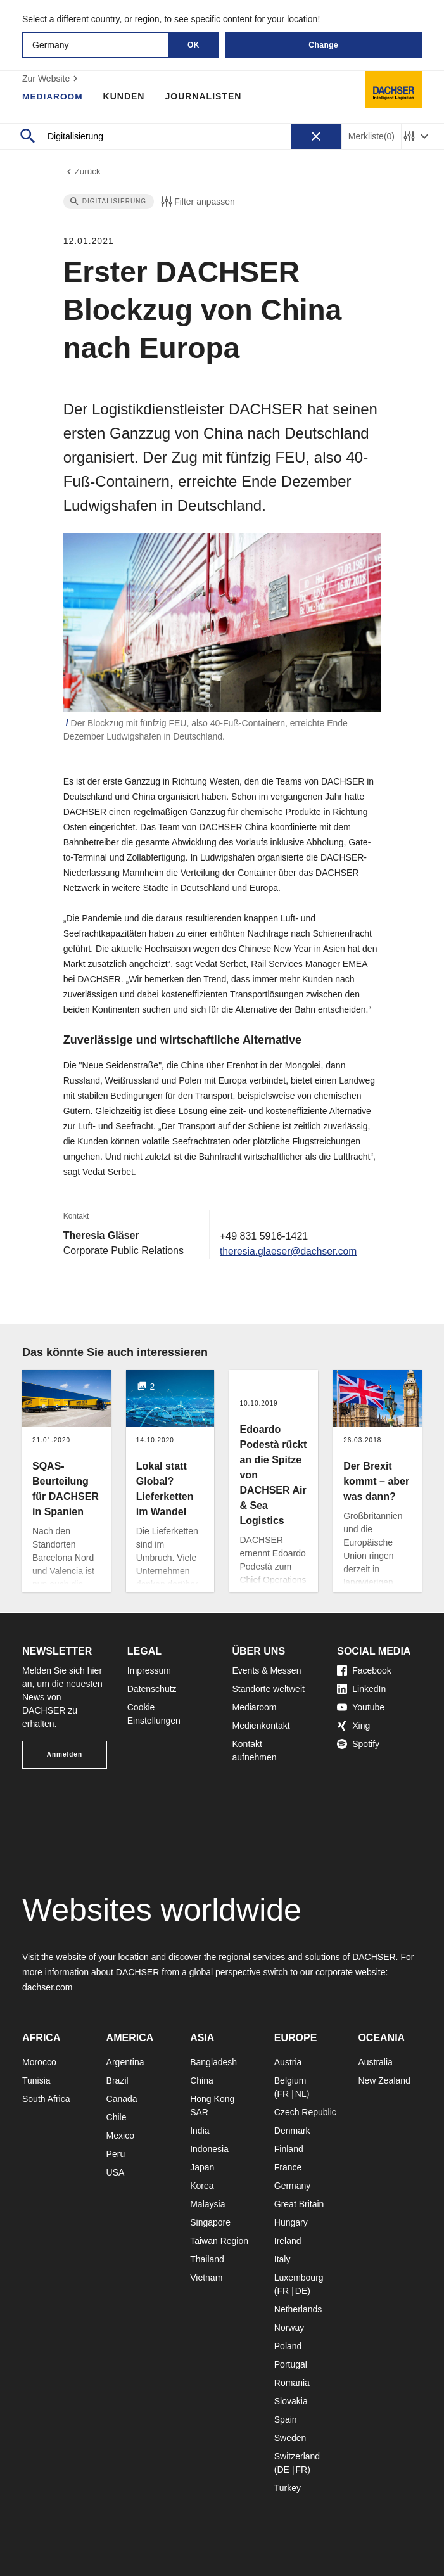 The image size is (444, 2576). What do you see at coordinates (210, 2222) in the screenshot?
I see `Singapore` at bounding box center [210, 2222].